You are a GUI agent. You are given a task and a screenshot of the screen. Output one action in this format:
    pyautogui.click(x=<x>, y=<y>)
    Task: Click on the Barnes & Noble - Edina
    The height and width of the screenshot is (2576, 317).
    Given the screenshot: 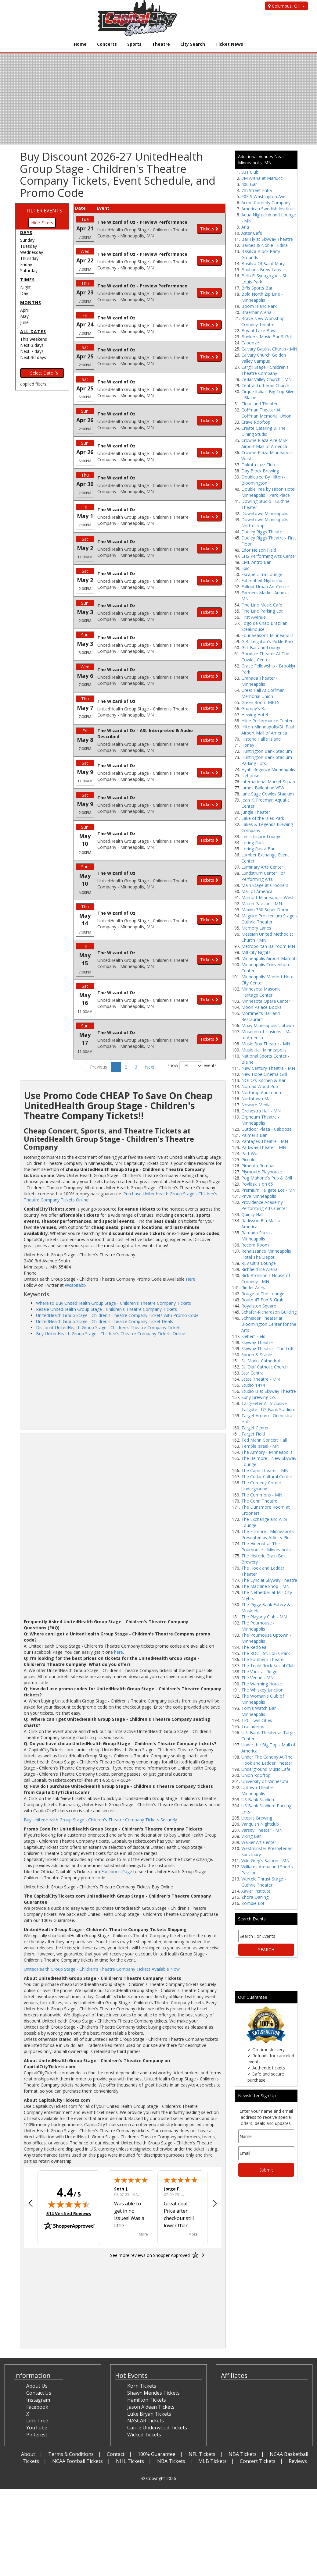 What is the action you would take?
    pyautogui.click(x=264, y=245)
    